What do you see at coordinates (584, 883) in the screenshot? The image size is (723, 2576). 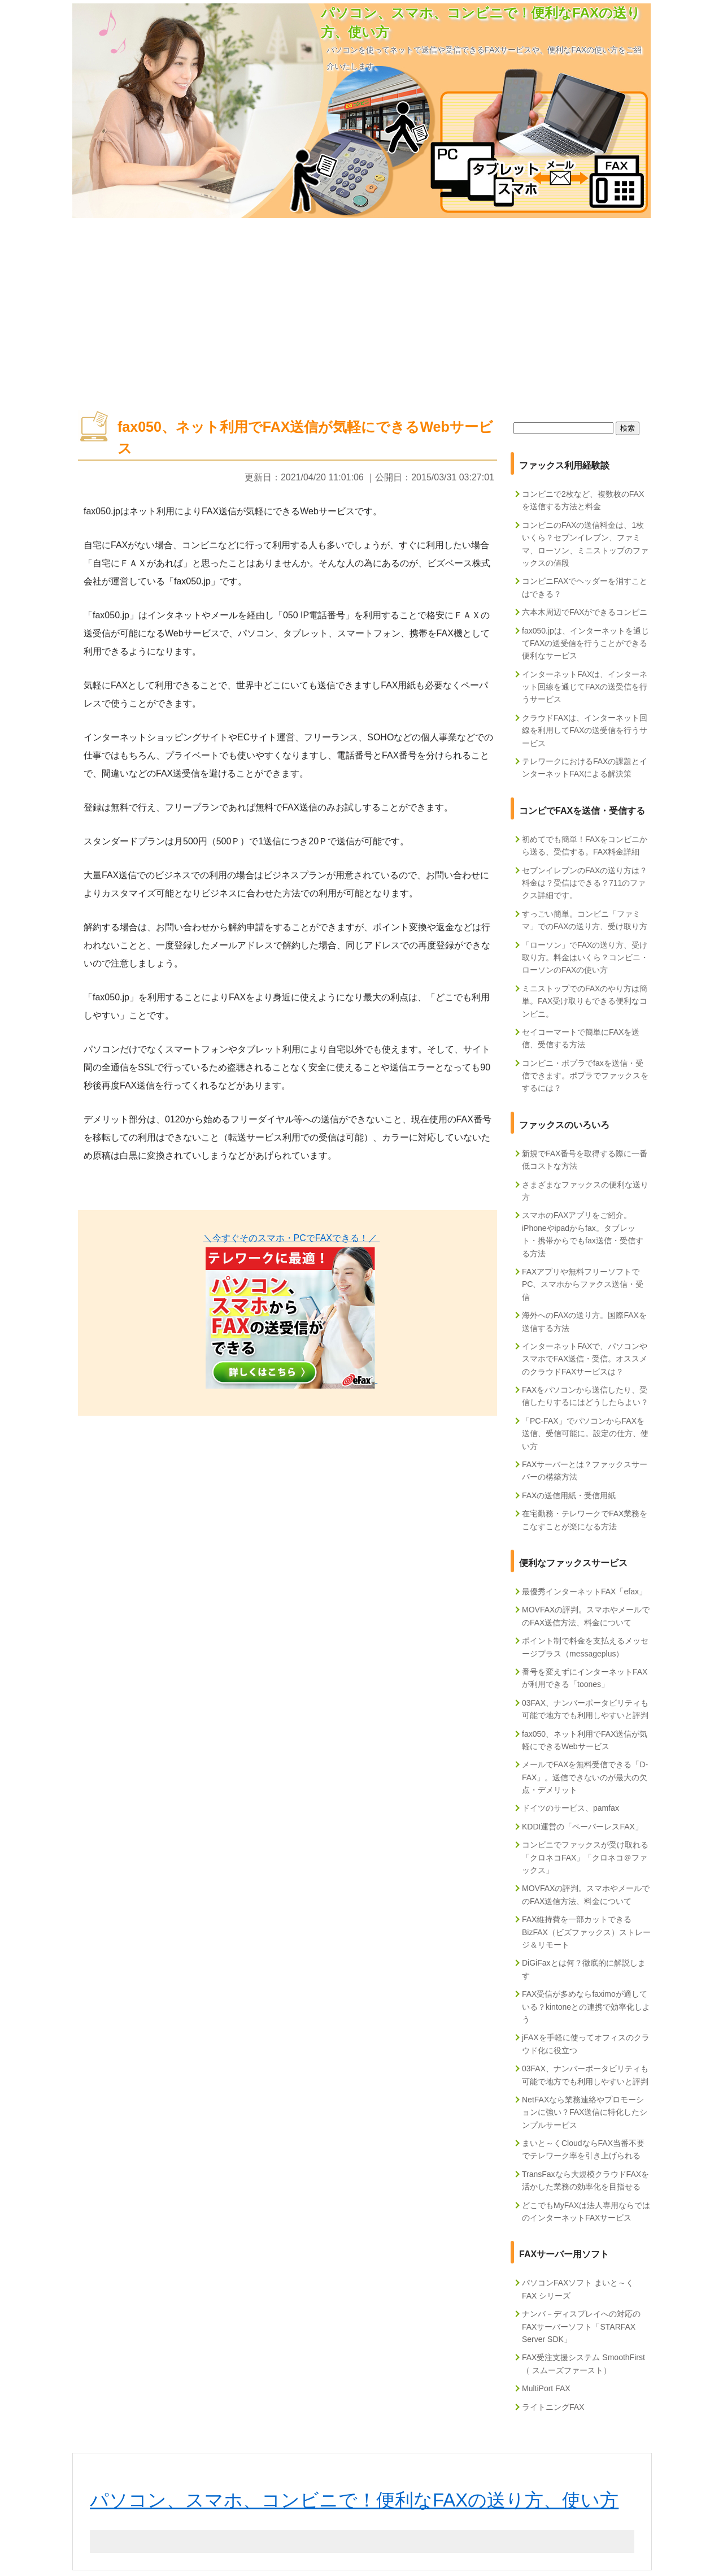 I see `セブンイレブンのFAXの送り方は？料金は？受信はできる？711のファクス詳細です。` at bounding box center [584, 883].